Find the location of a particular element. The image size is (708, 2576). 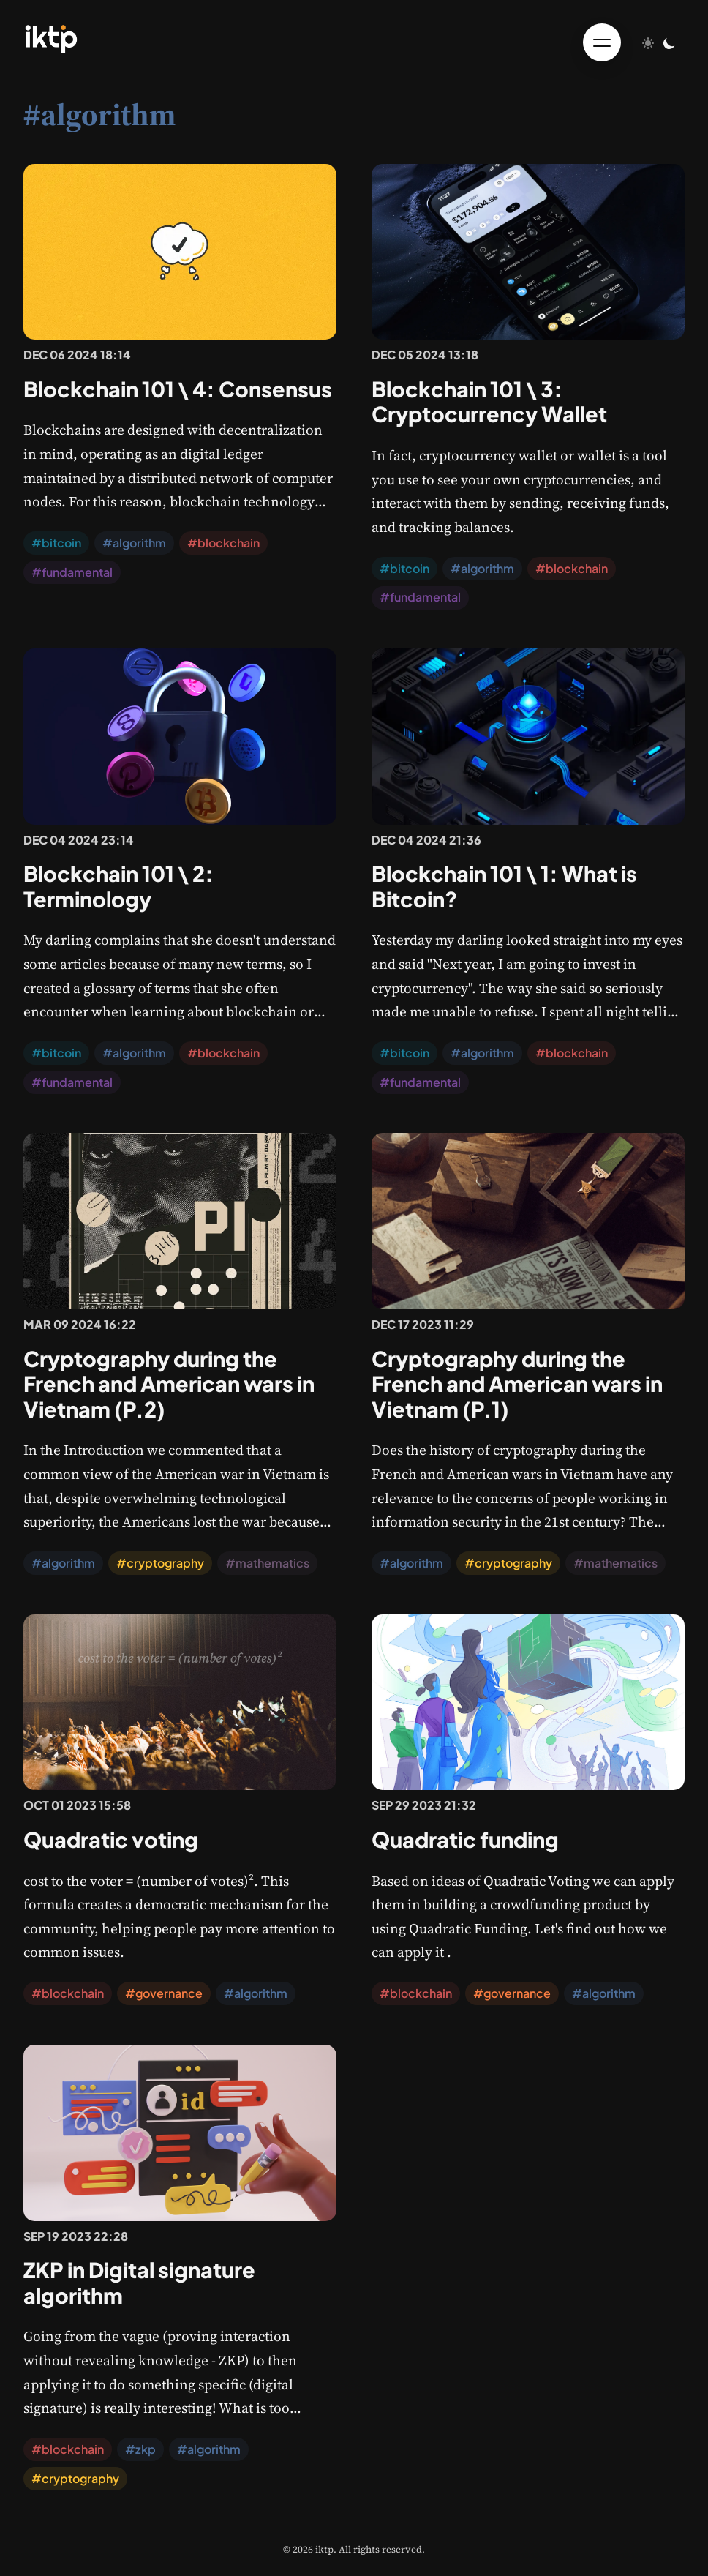

#governance is located at coordinates (164, 1993).